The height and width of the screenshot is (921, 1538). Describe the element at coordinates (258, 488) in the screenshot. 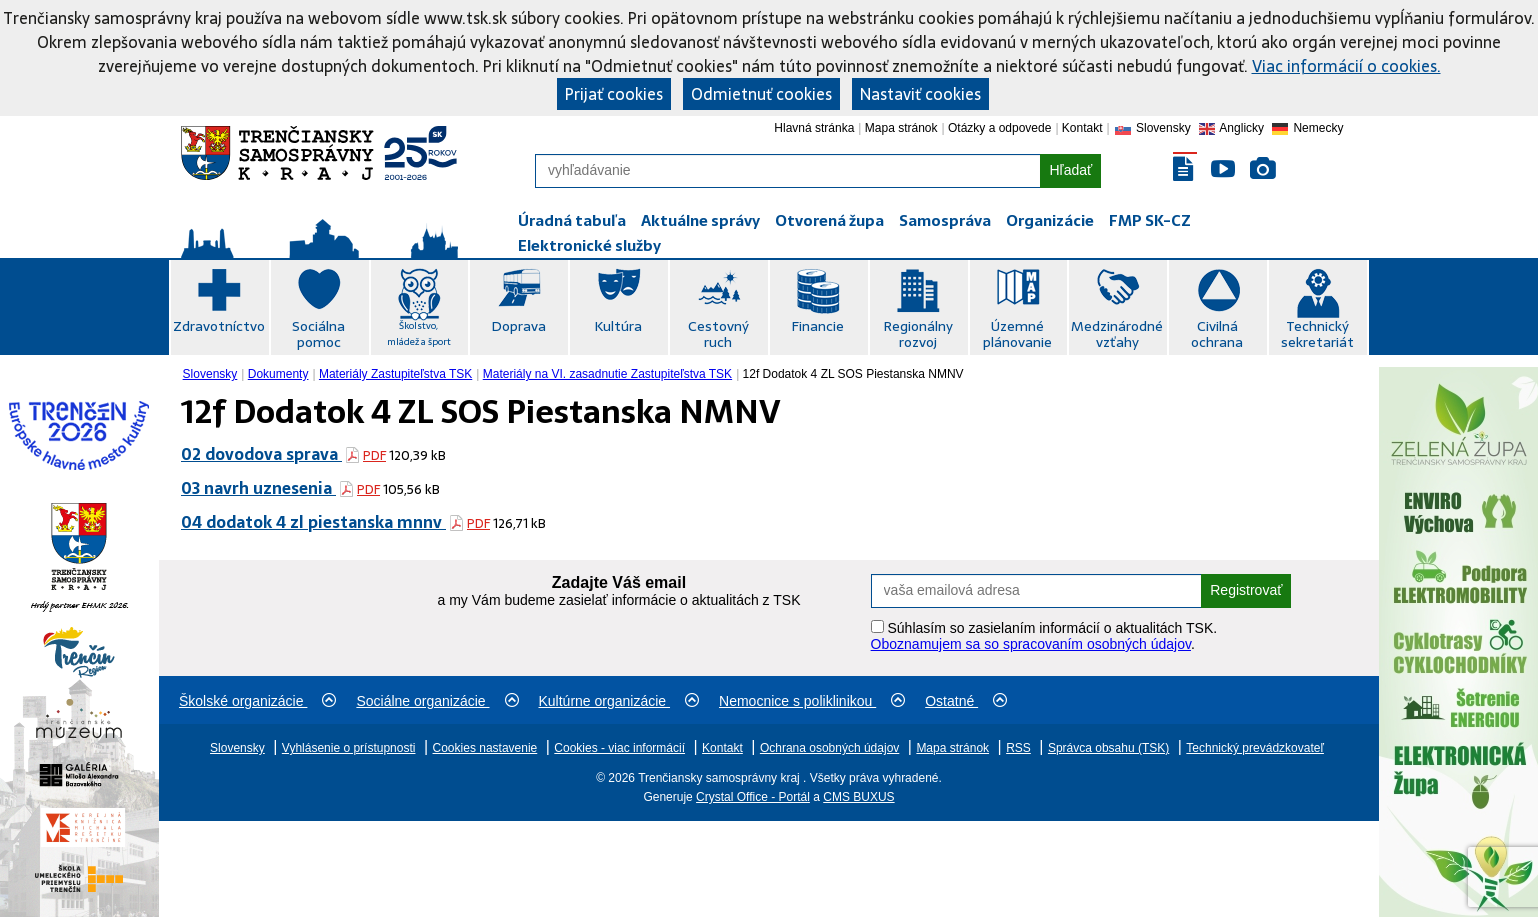

I see `03 navrh uznesenia` at that location.